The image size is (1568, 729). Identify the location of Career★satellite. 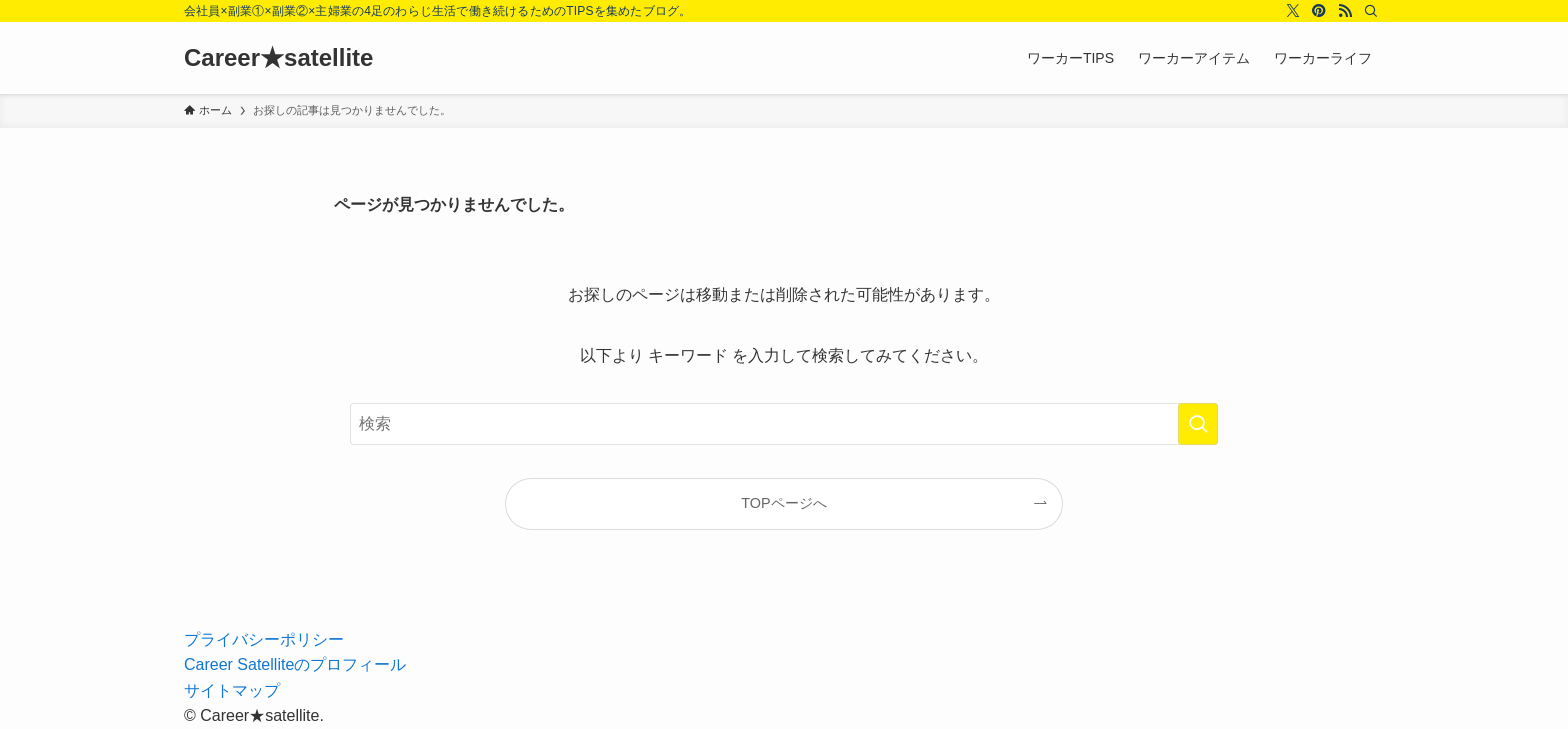
(278, 58).